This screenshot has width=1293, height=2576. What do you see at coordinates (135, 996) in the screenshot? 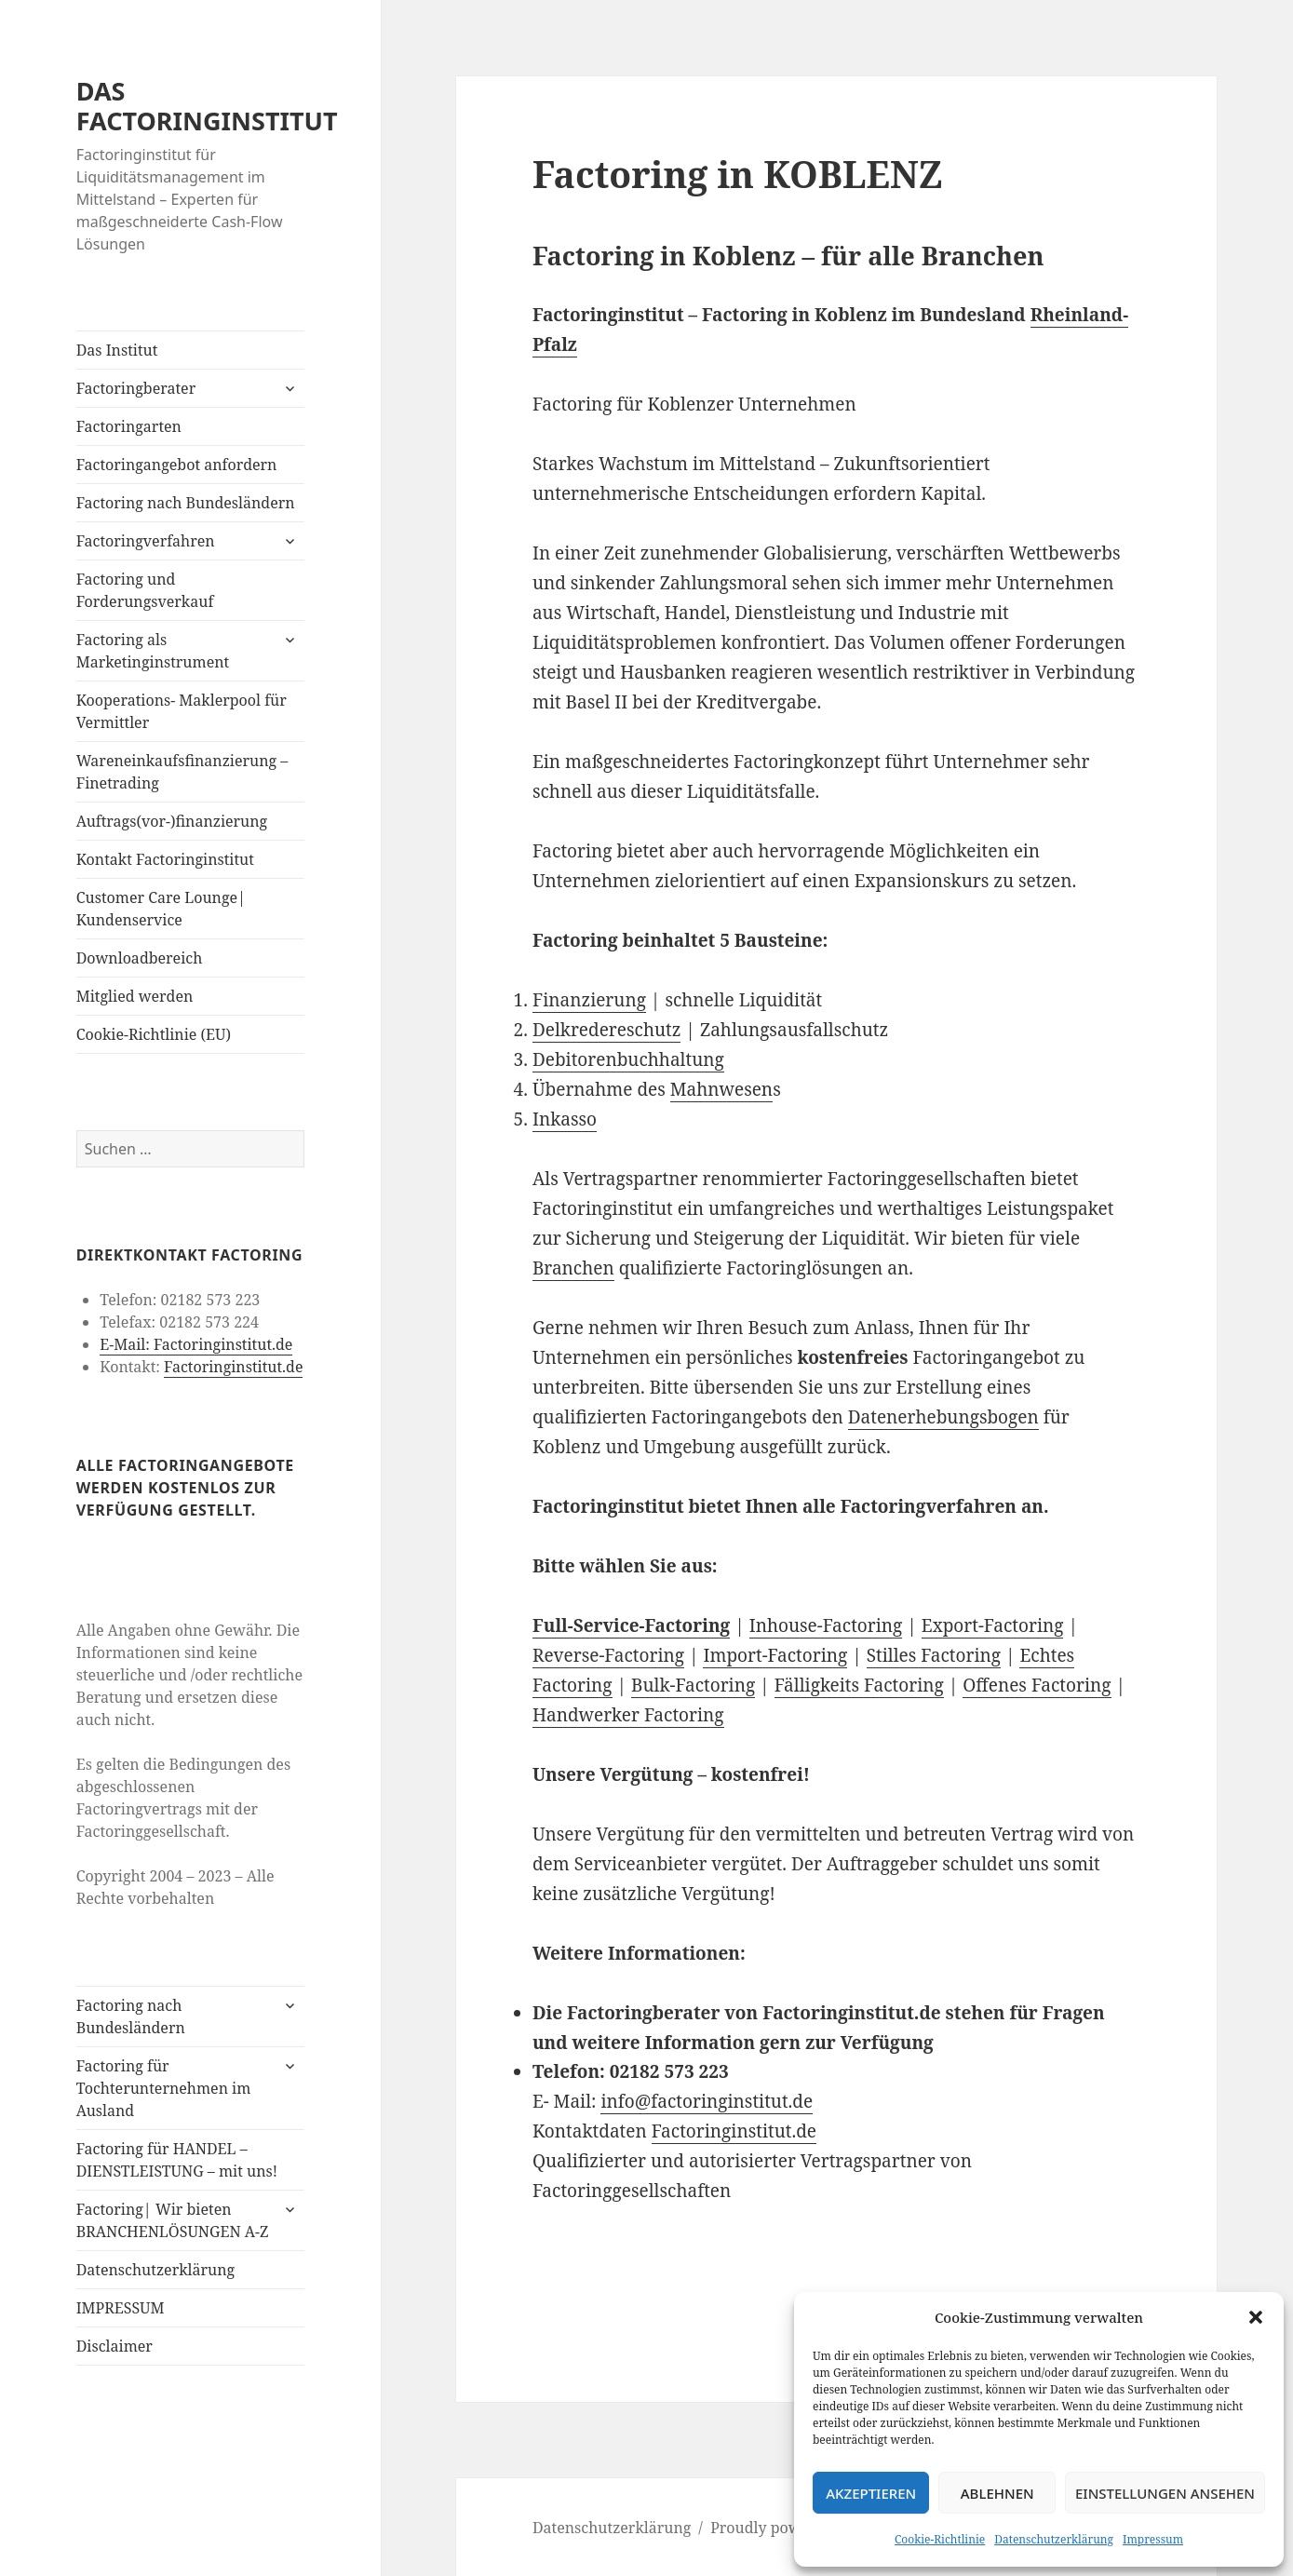
I see `Mitglied werden` at bounding box center [135, 996].